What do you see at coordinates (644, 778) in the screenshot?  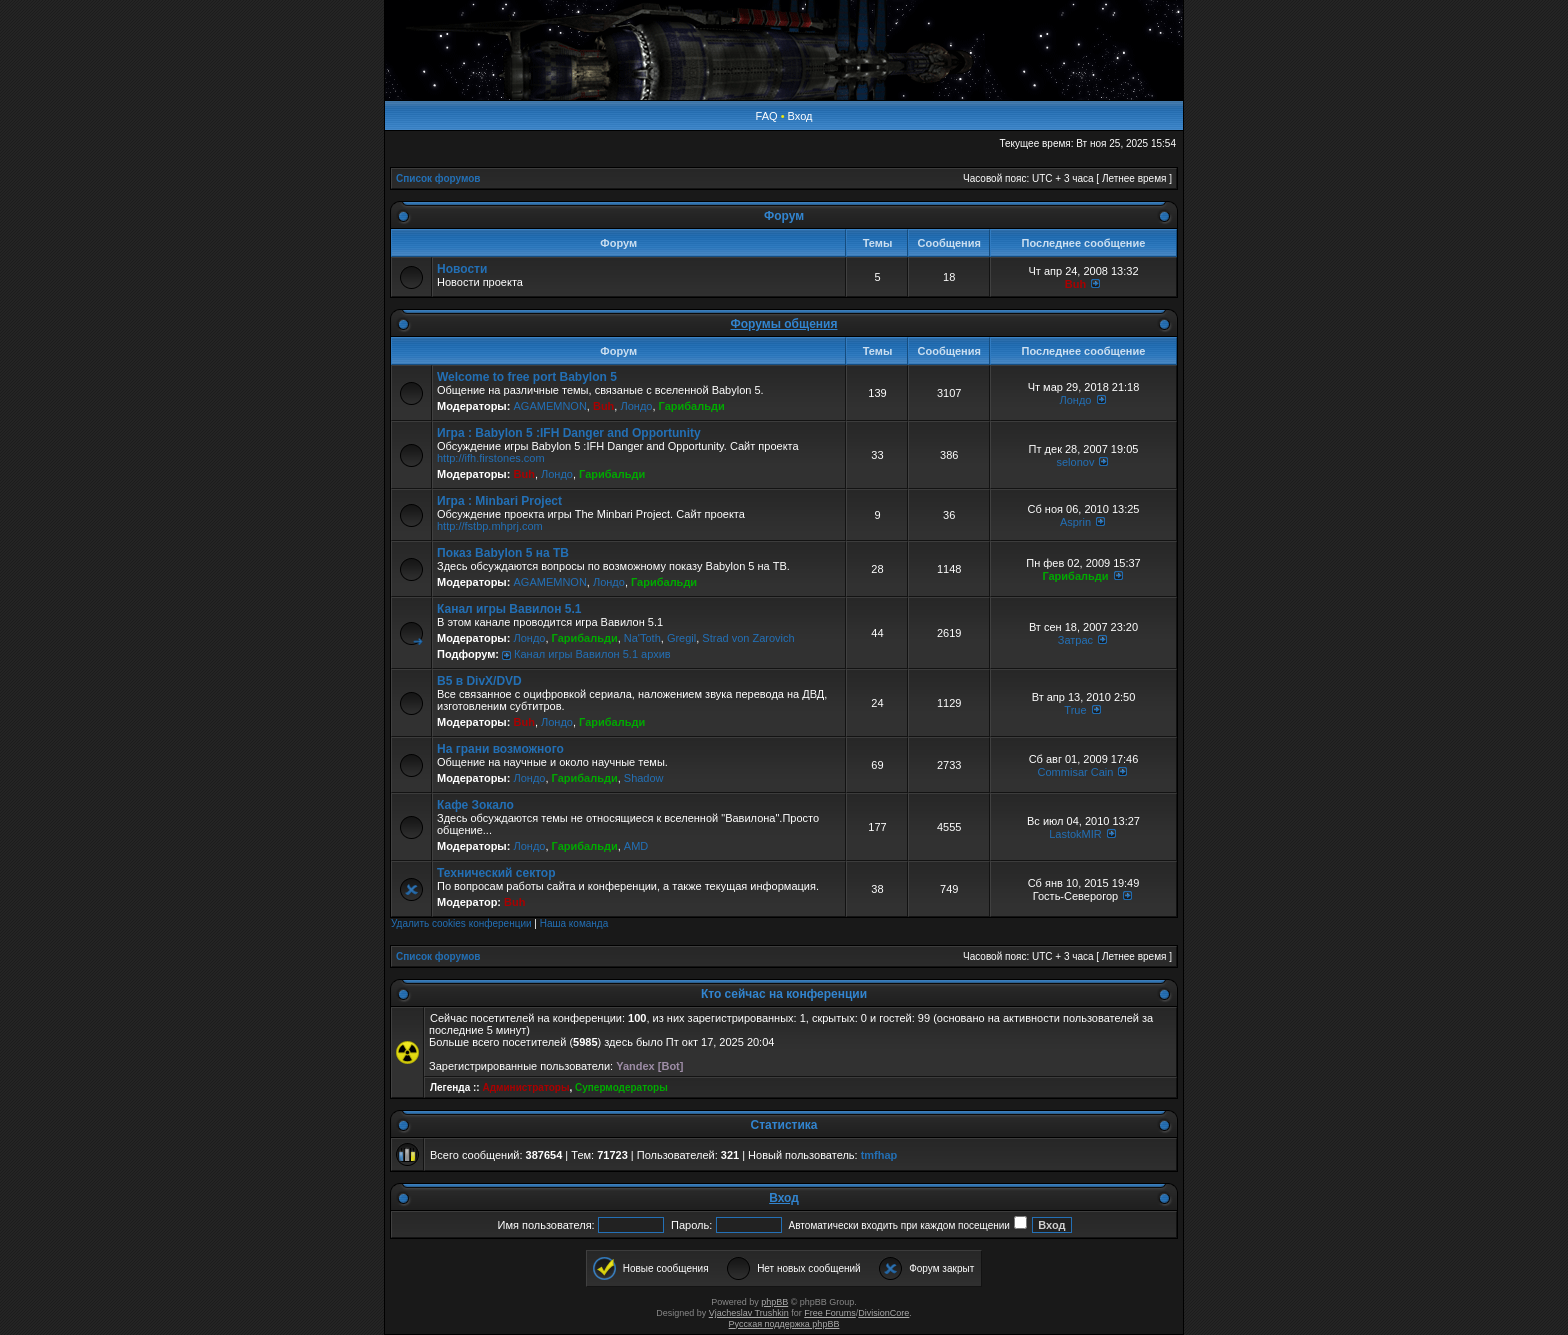 I see `Shadow` at bounding box center [644, 778].